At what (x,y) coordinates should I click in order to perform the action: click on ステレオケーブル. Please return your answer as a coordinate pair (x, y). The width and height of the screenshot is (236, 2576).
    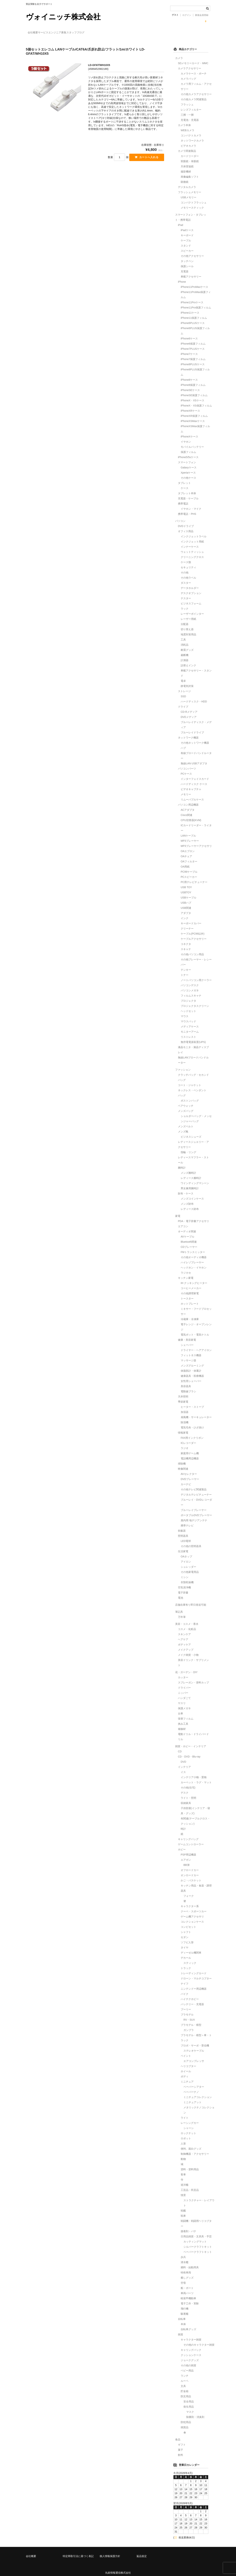
    Looking at the image, I should click on (193, 2047).